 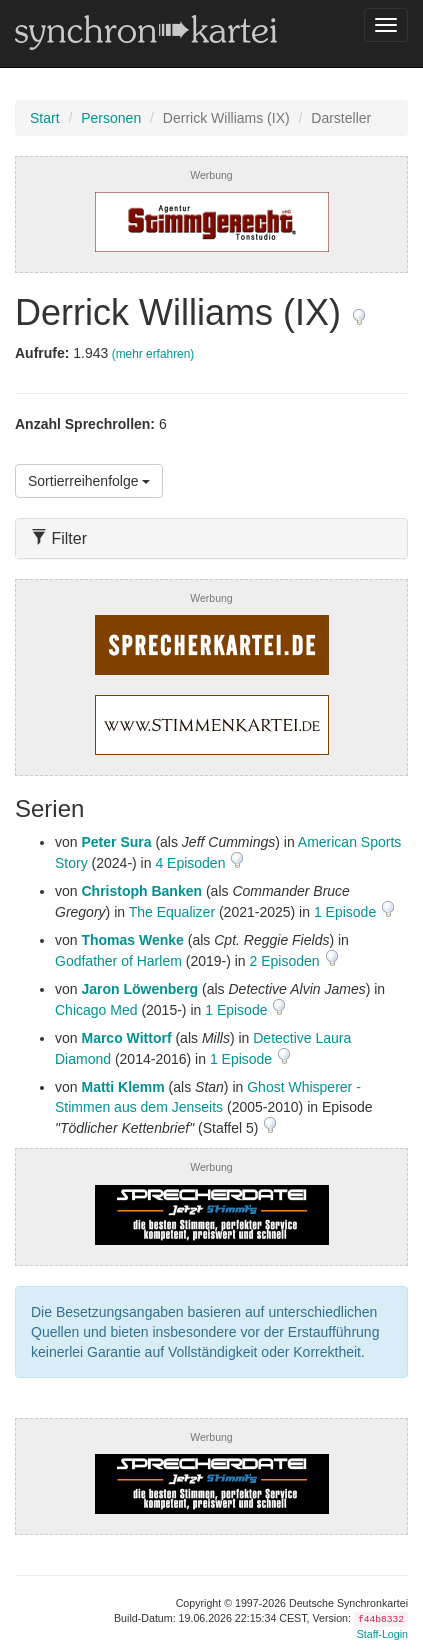 What do you see at coordinates (211, 538) in the screenshot?
I see `[tab]` at bounding box center [211, 538].